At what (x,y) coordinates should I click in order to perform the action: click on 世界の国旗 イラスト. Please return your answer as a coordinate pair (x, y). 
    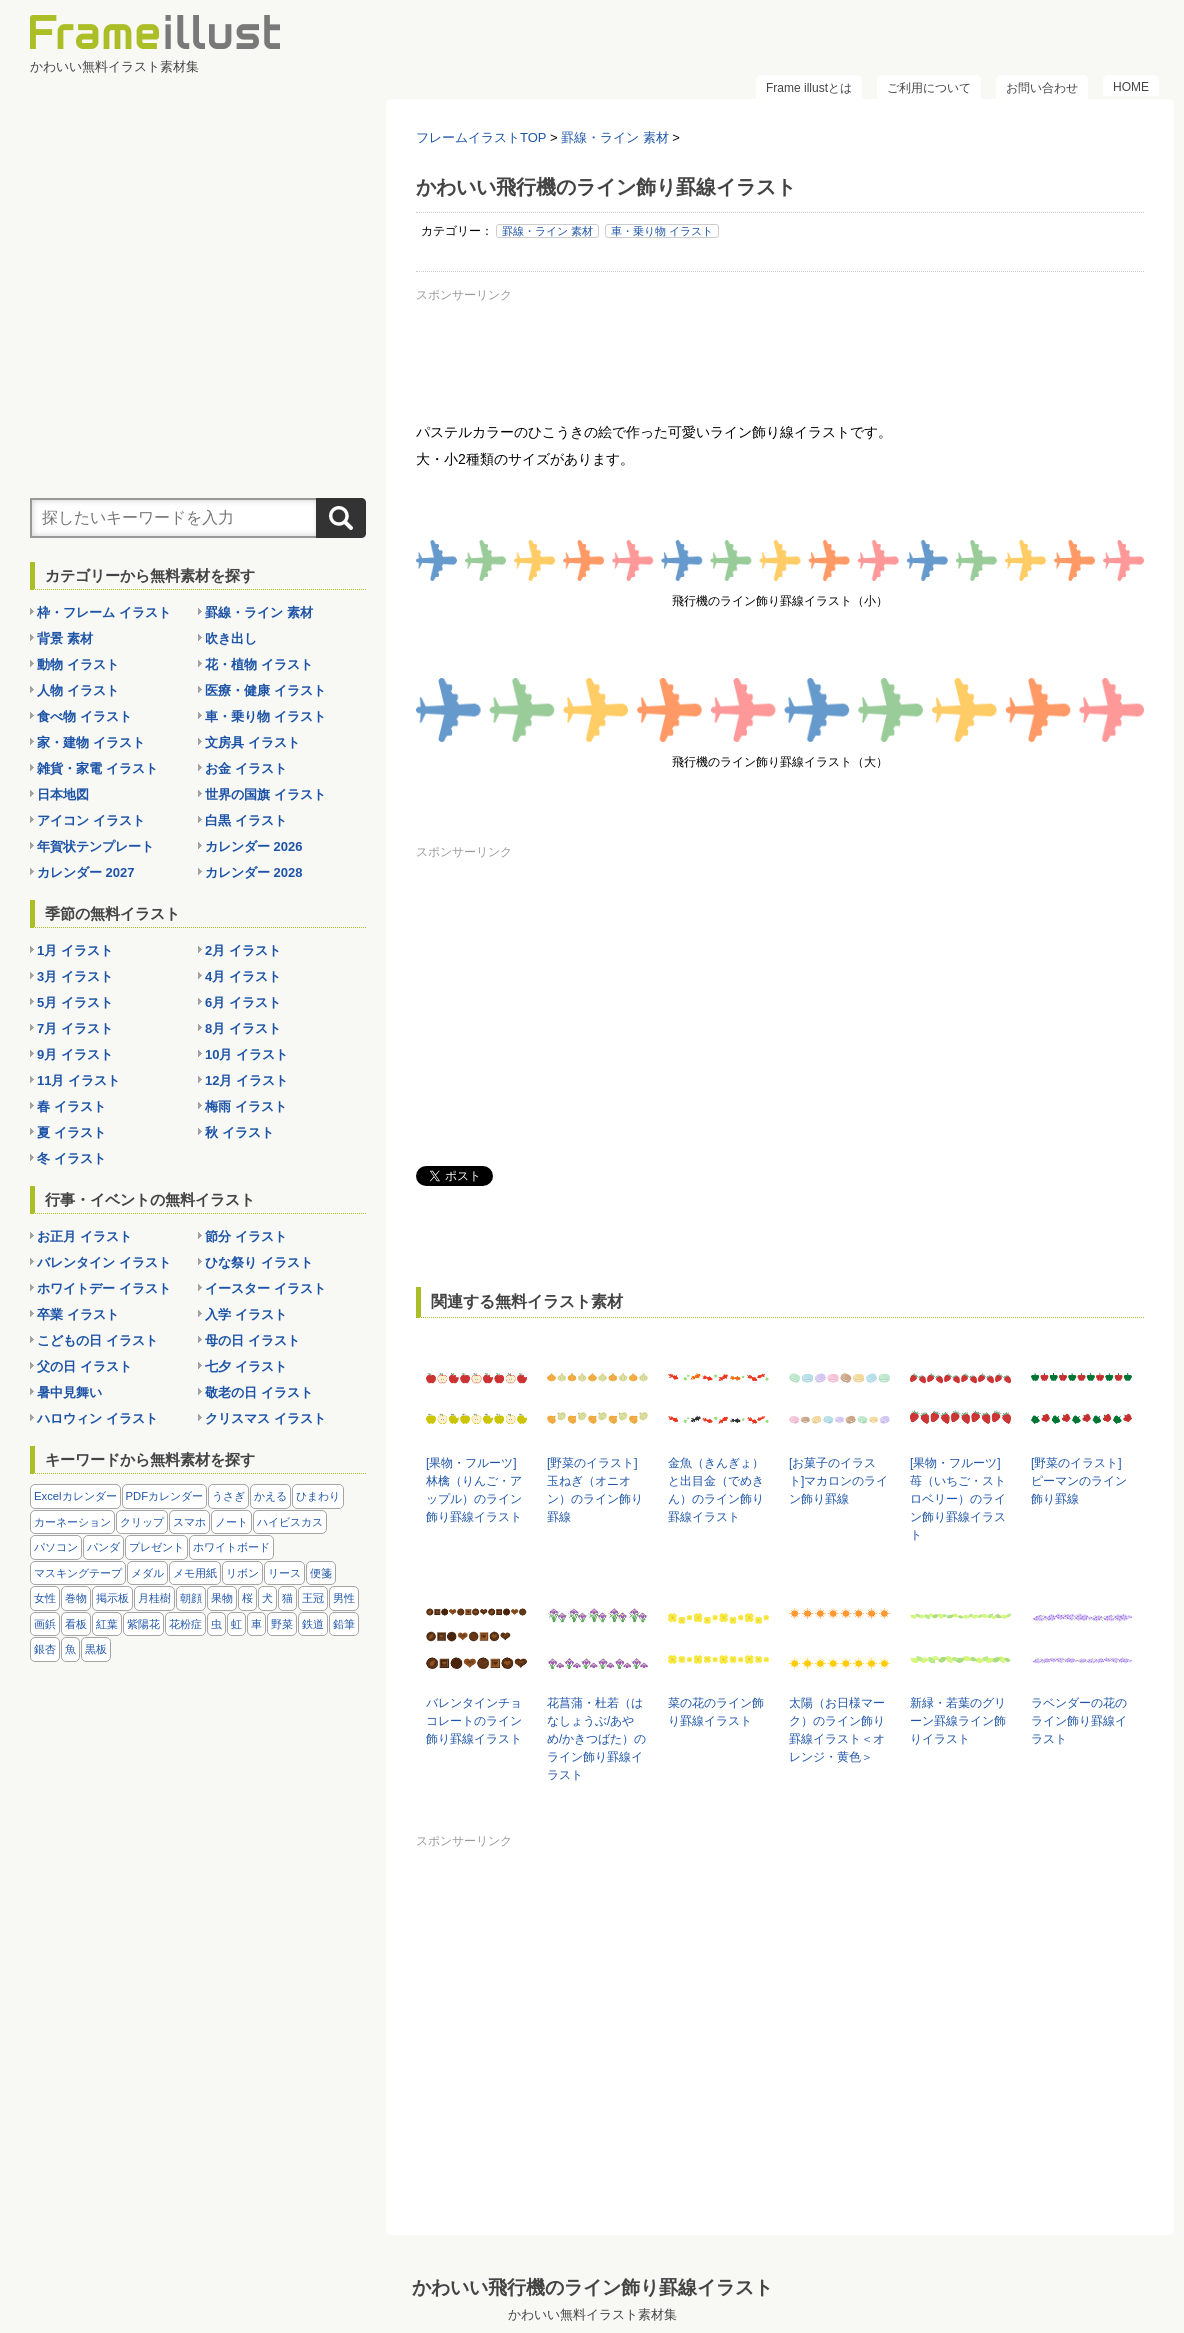
    Looking at the image, I should click on (265, 794).